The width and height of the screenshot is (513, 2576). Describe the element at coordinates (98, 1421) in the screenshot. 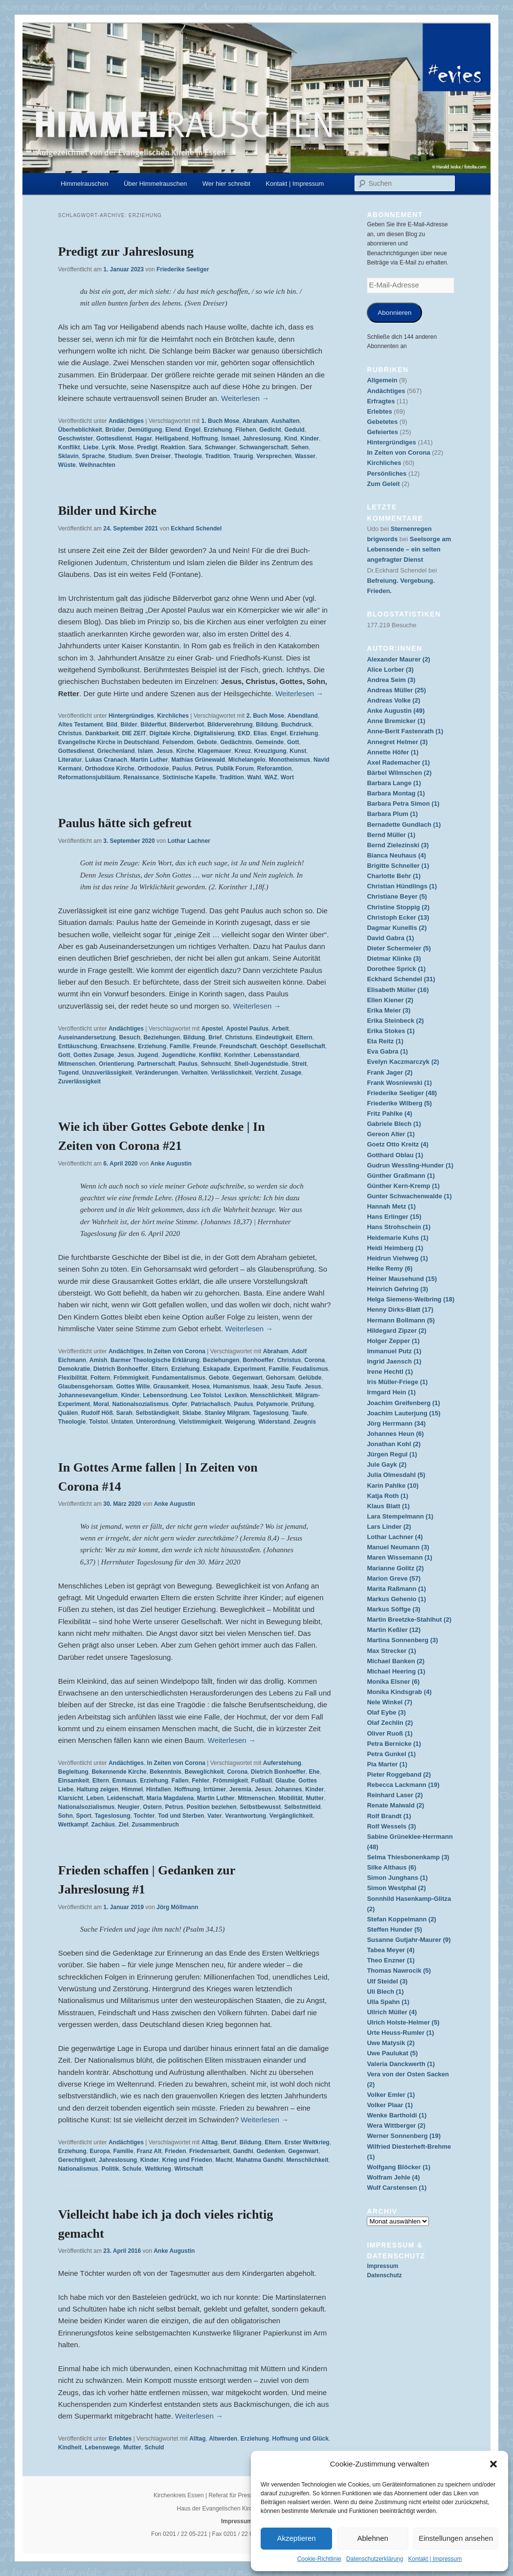

I see `Tolstoi` at that location.